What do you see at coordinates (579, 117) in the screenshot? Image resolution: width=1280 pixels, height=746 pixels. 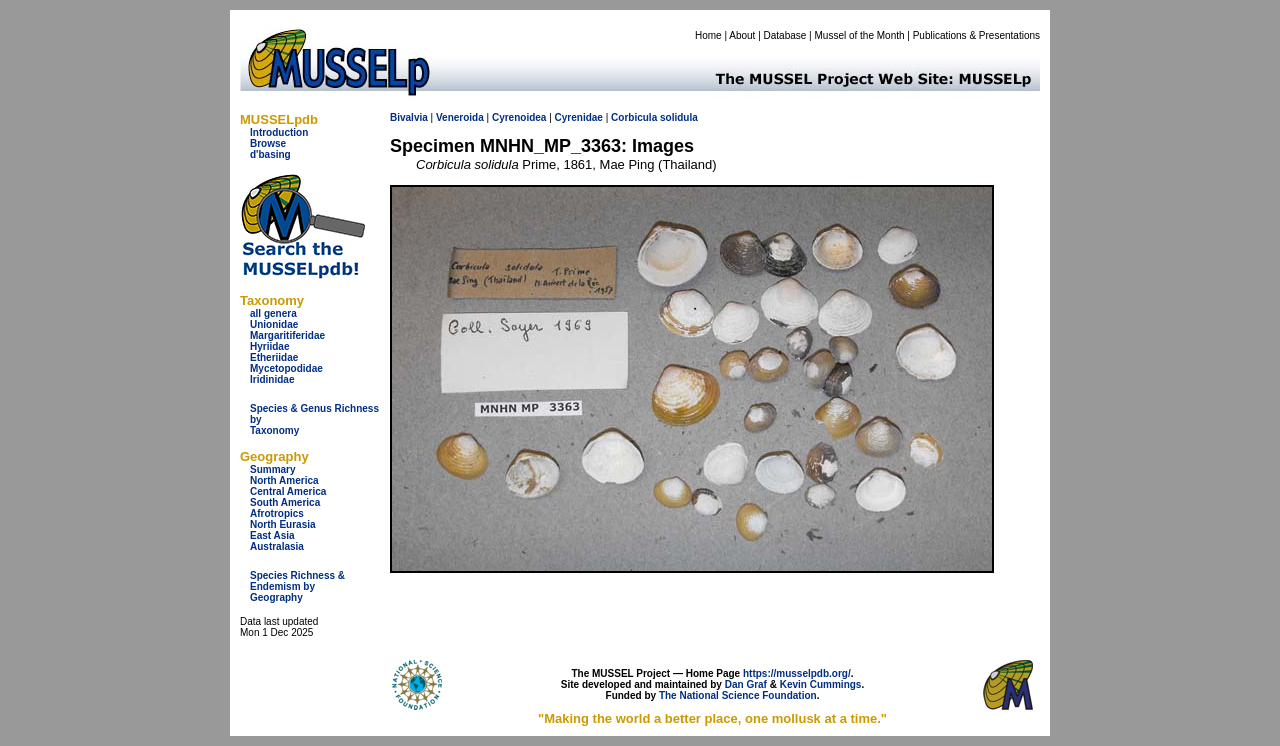 I see `Cyrenidae` at bounding box center [579, 117].